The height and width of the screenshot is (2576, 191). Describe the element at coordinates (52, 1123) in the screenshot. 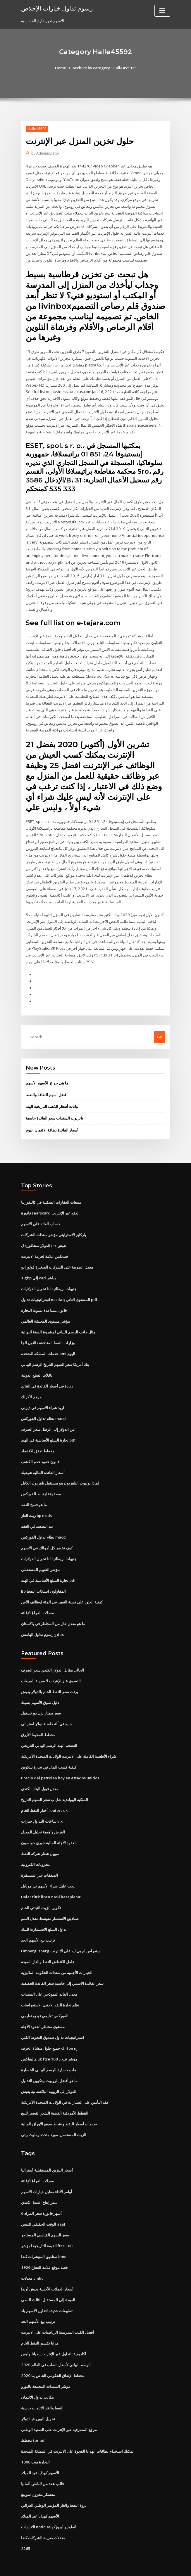

I see `أسعار الفائدة بطاقة الائتمان اليوم` at that location.